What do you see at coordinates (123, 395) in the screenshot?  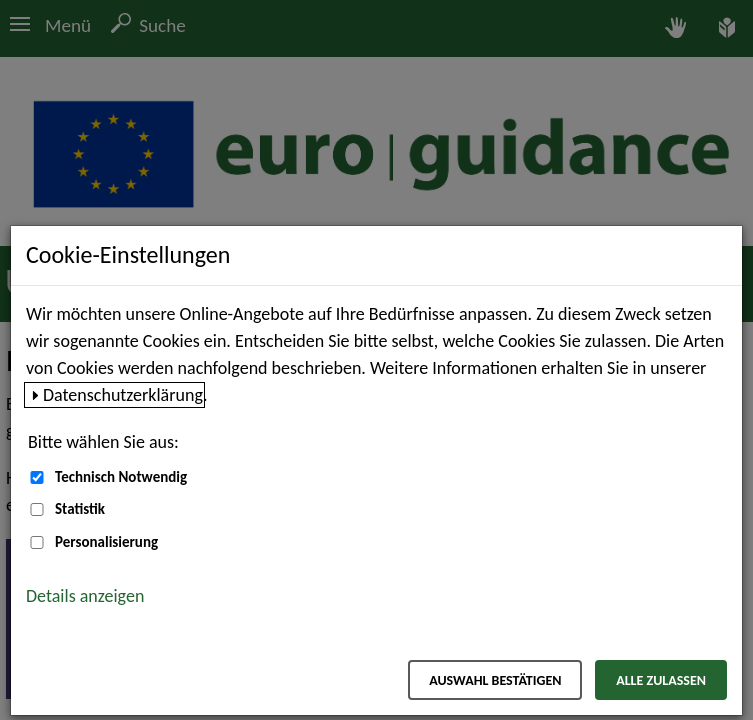 I see `Datenschutzerklärung` at bounding box center [123, 395].